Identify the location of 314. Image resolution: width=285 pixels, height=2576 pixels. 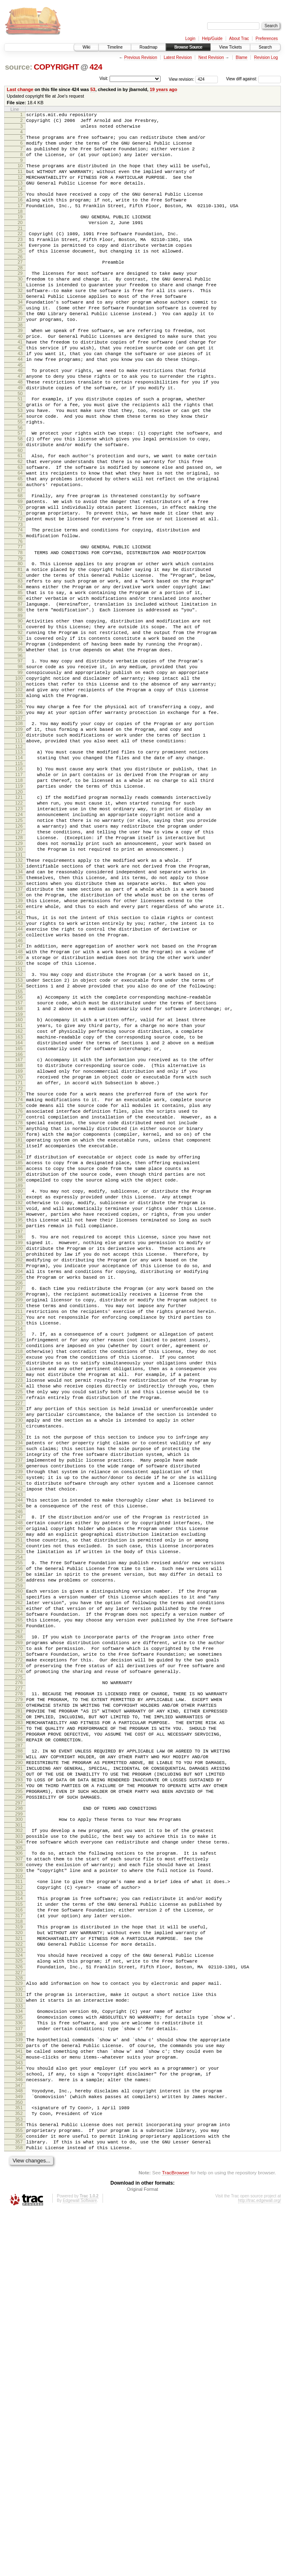
(19, 2220).